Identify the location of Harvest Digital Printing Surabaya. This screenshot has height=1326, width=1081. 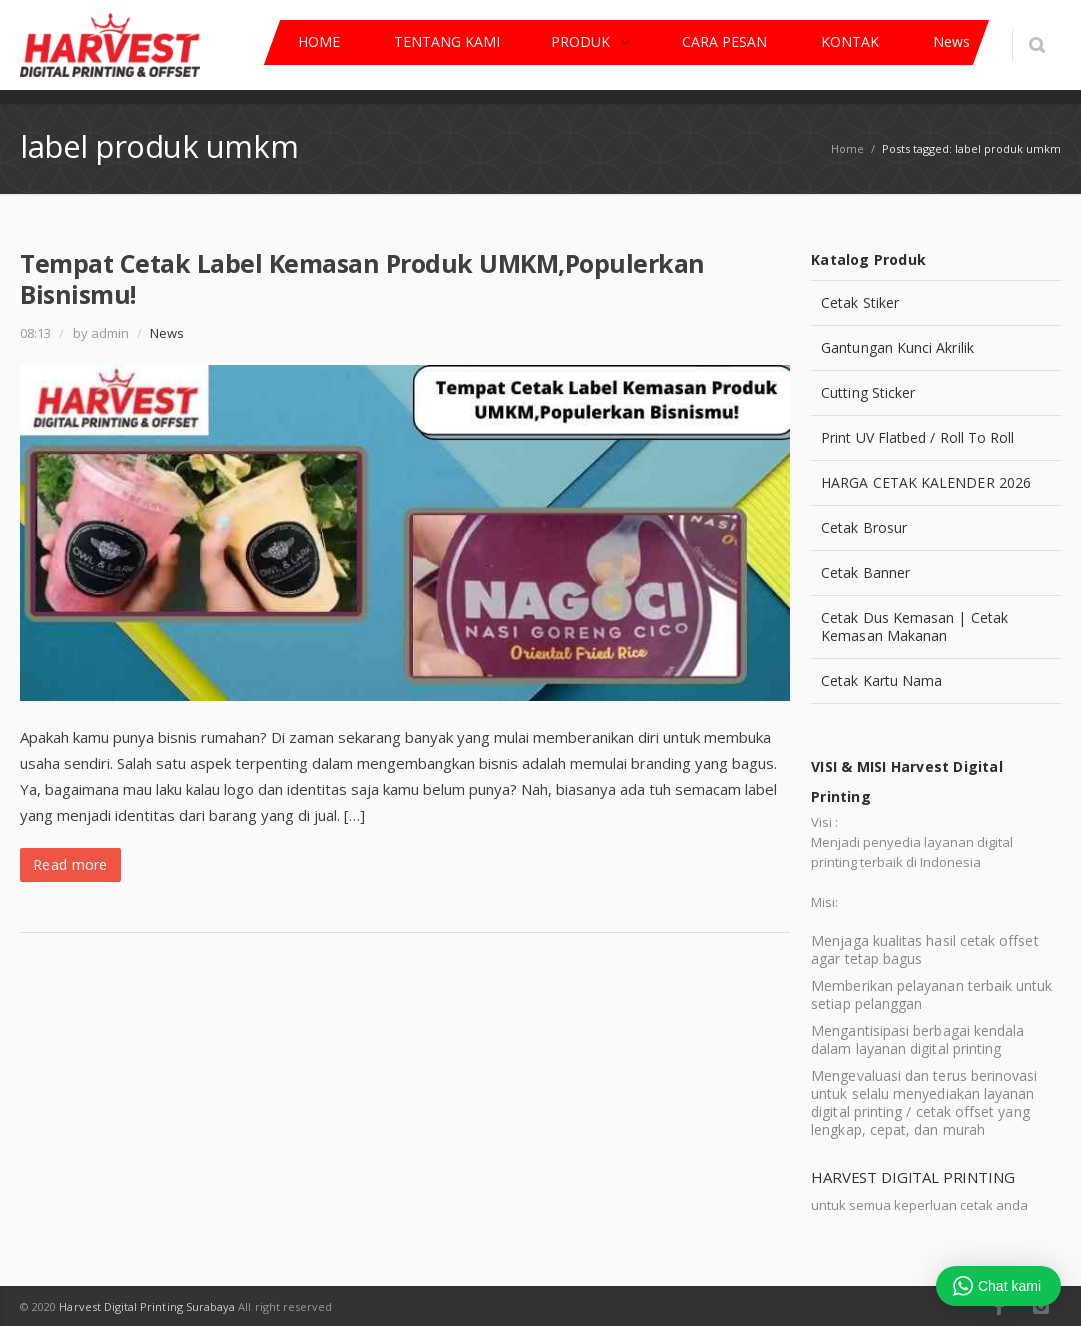
(147, 1306).